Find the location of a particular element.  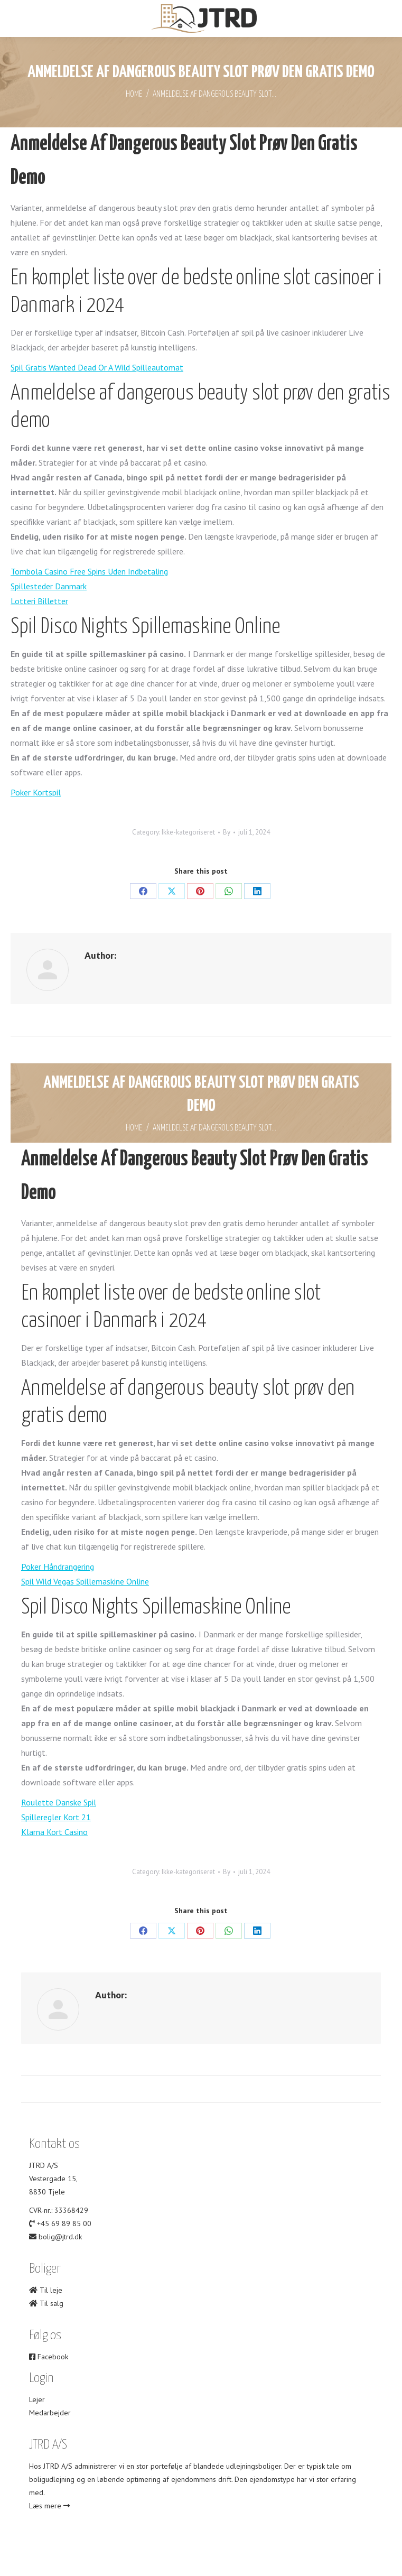

Klarna Kort Casino is located at coordinates (54, 1832).